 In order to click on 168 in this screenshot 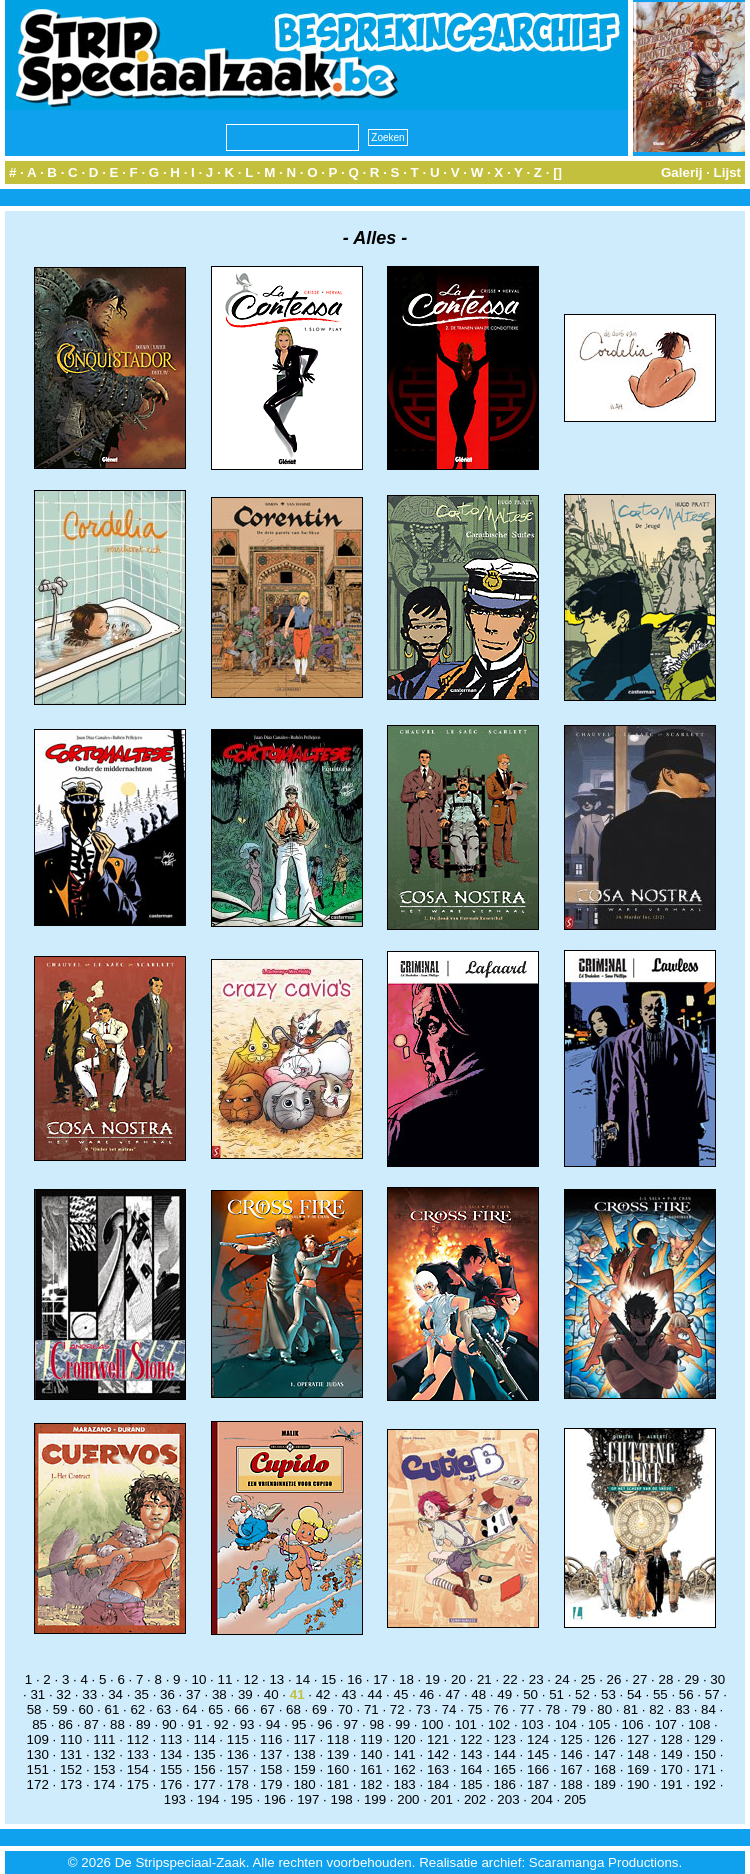, I will do `click(605, 1769)`.